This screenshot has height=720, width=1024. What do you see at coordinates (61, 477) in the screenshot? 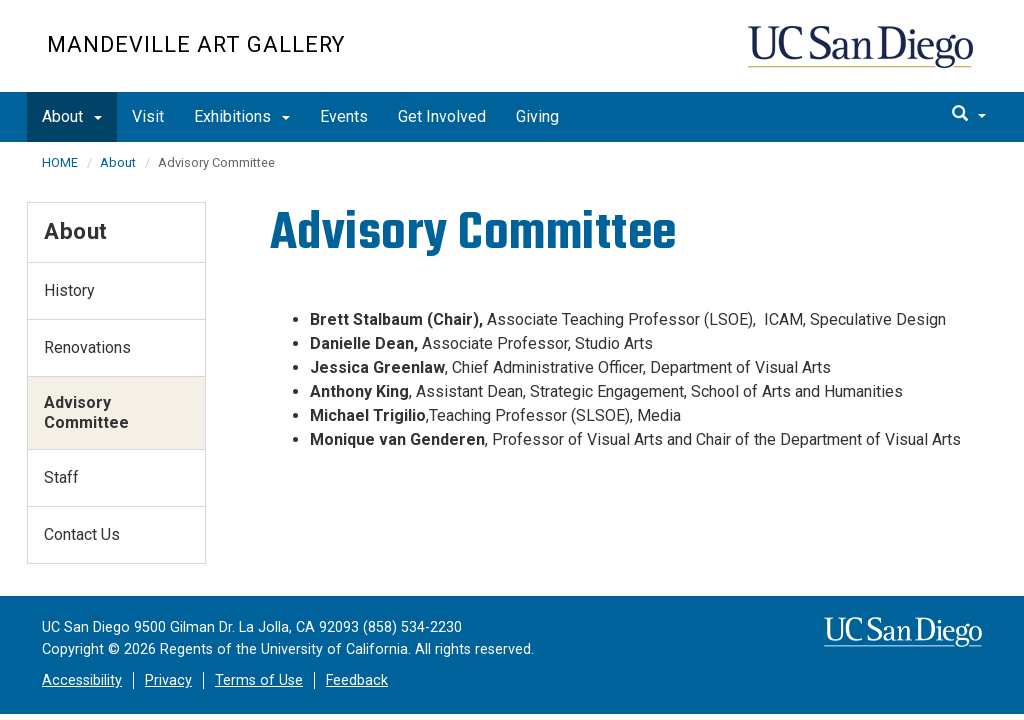
I see `Staff` at bounding box center [61, 477].